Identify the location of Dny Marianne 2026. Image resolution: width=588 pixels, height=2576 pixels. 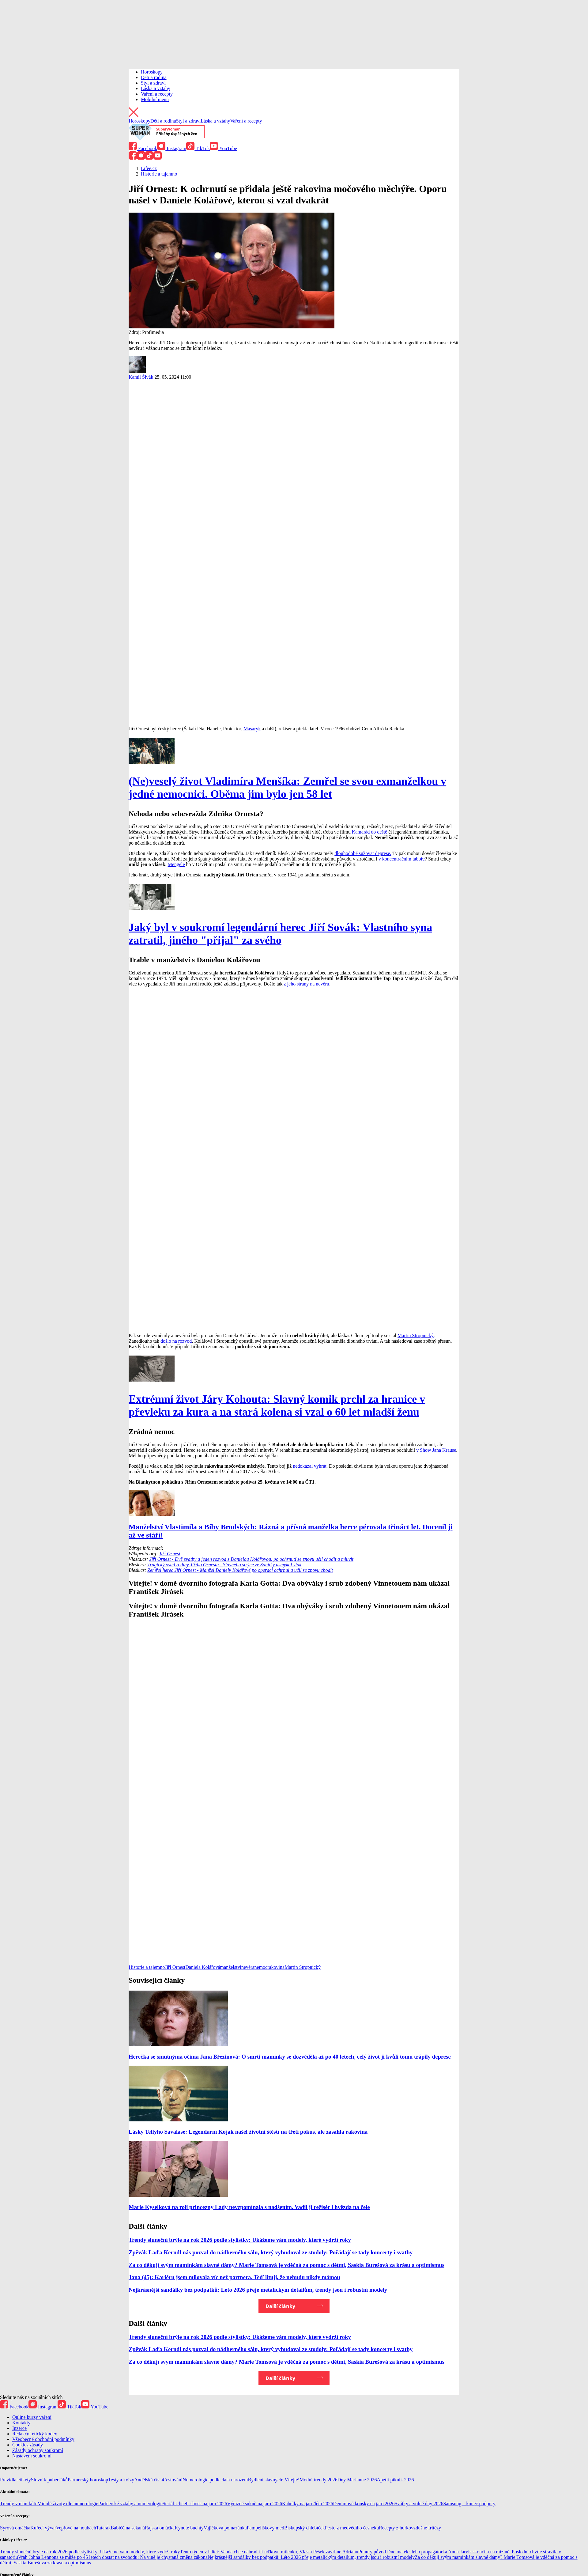
(357, 2479).